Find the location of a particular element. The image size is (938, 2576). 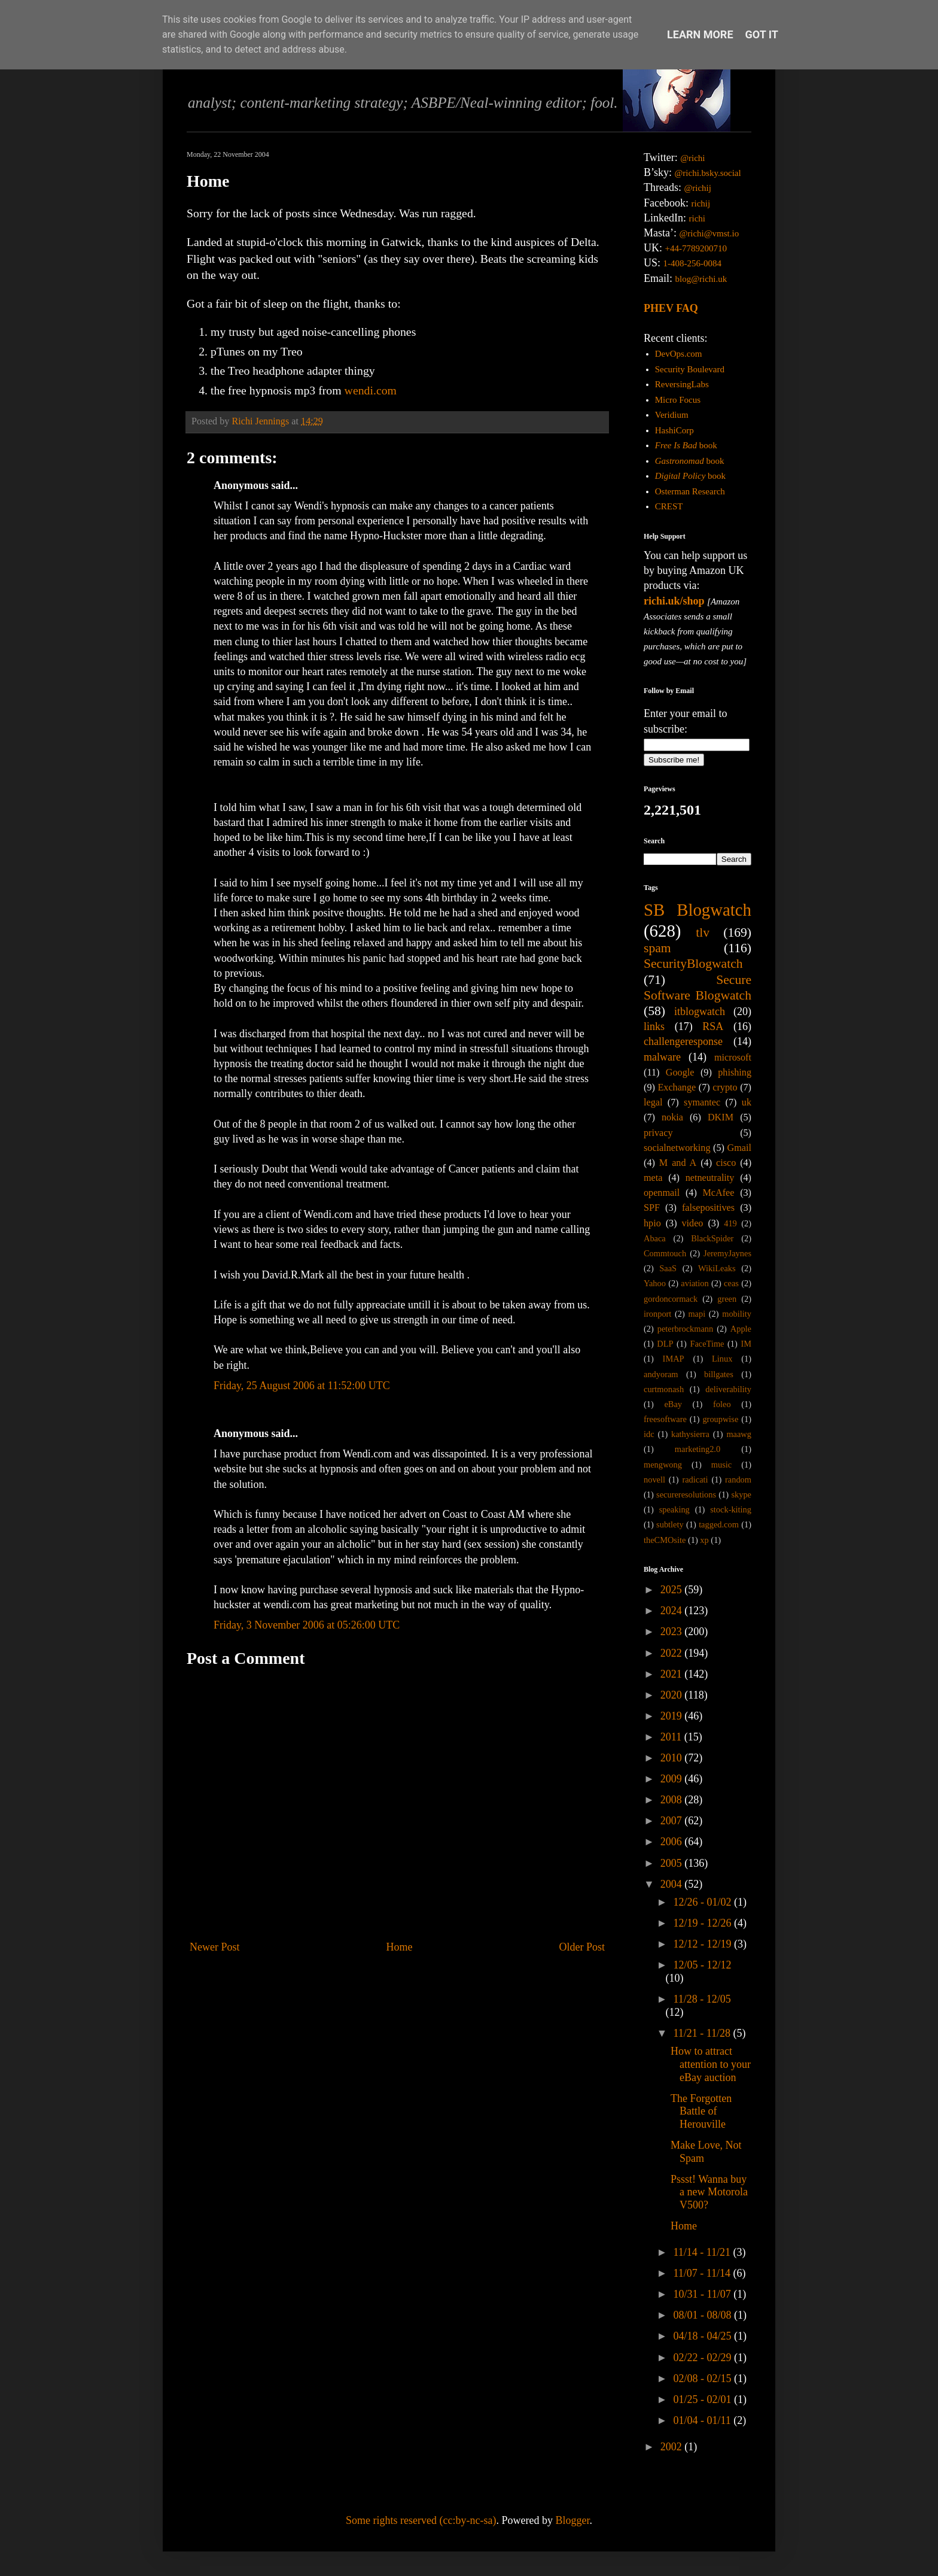

stock-kiting is located at coordinates (730, 1509).